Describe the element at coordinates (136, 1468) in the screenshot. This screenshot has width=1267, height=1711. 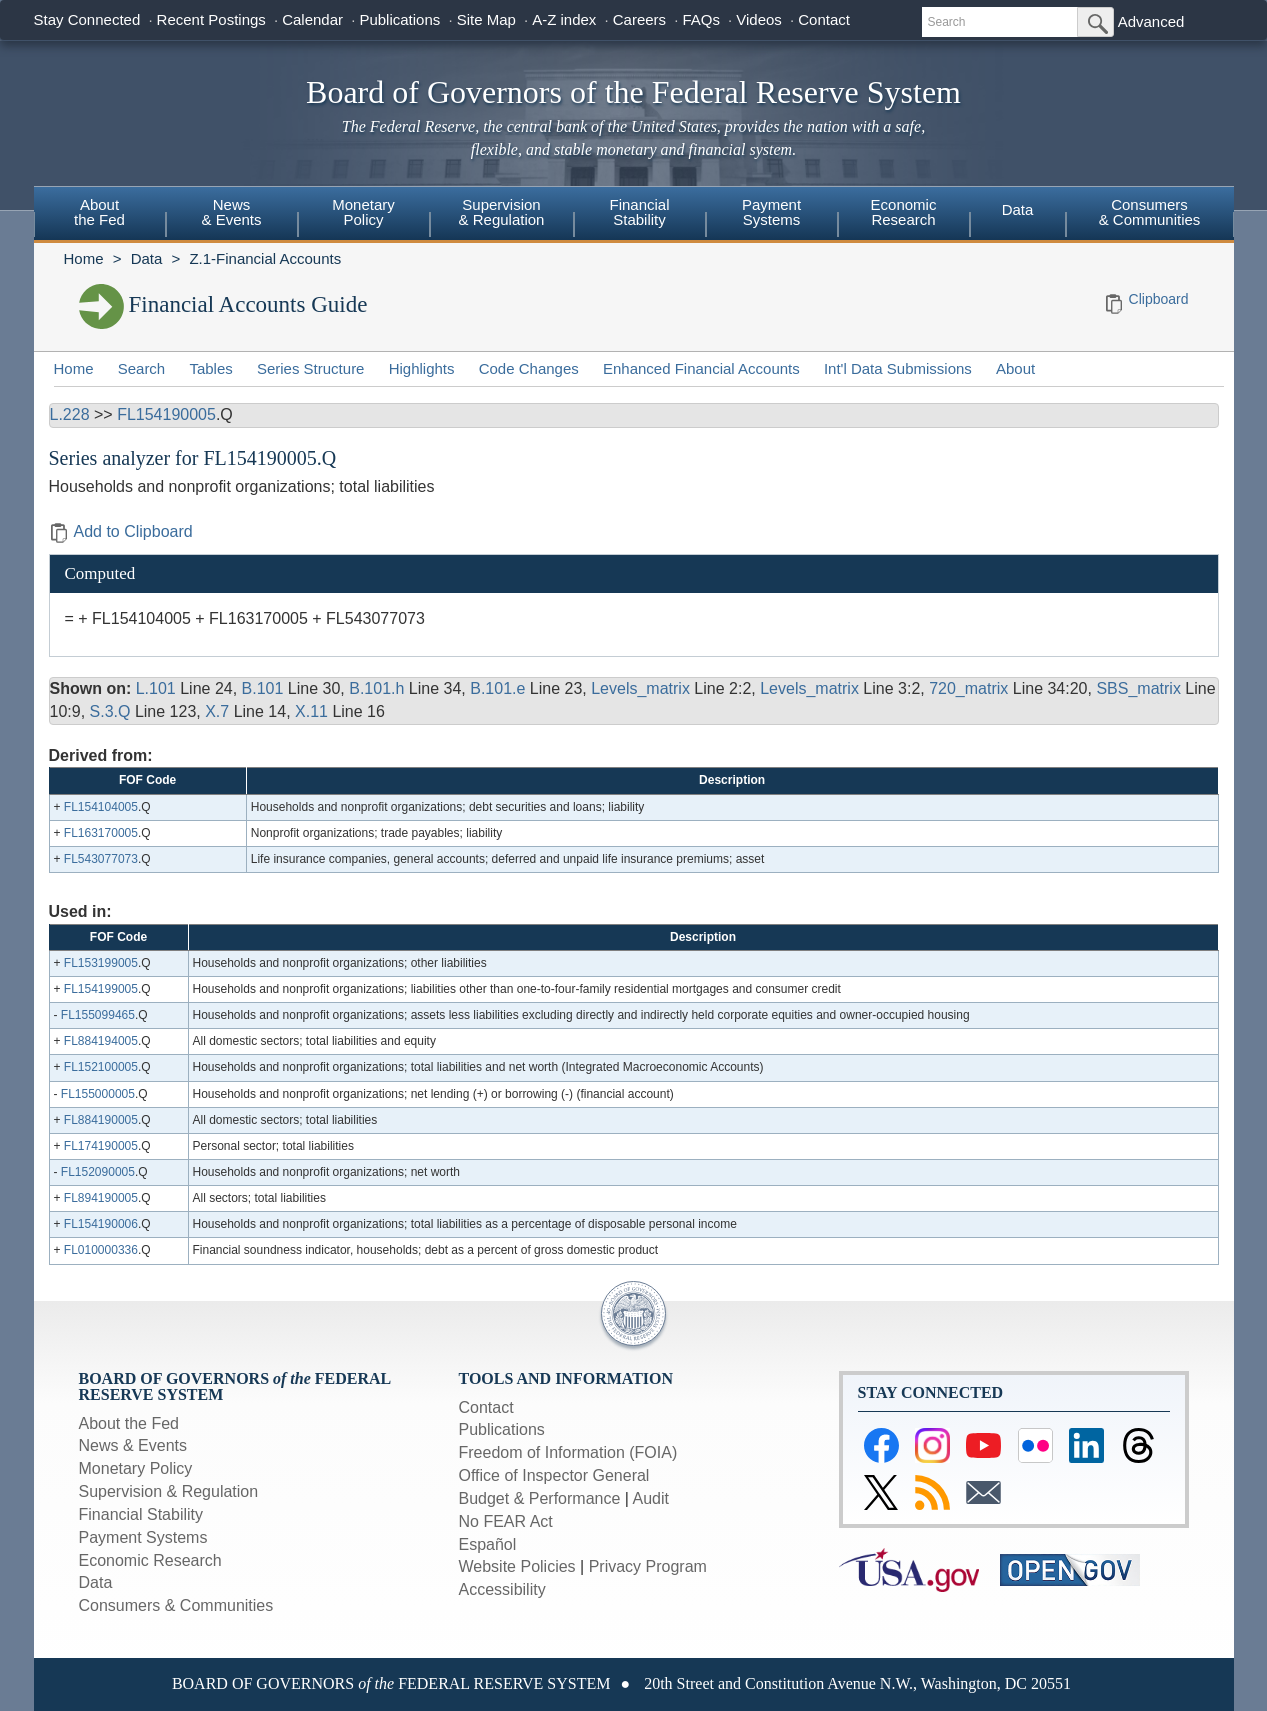
I see `Monetary Policy` at that location.